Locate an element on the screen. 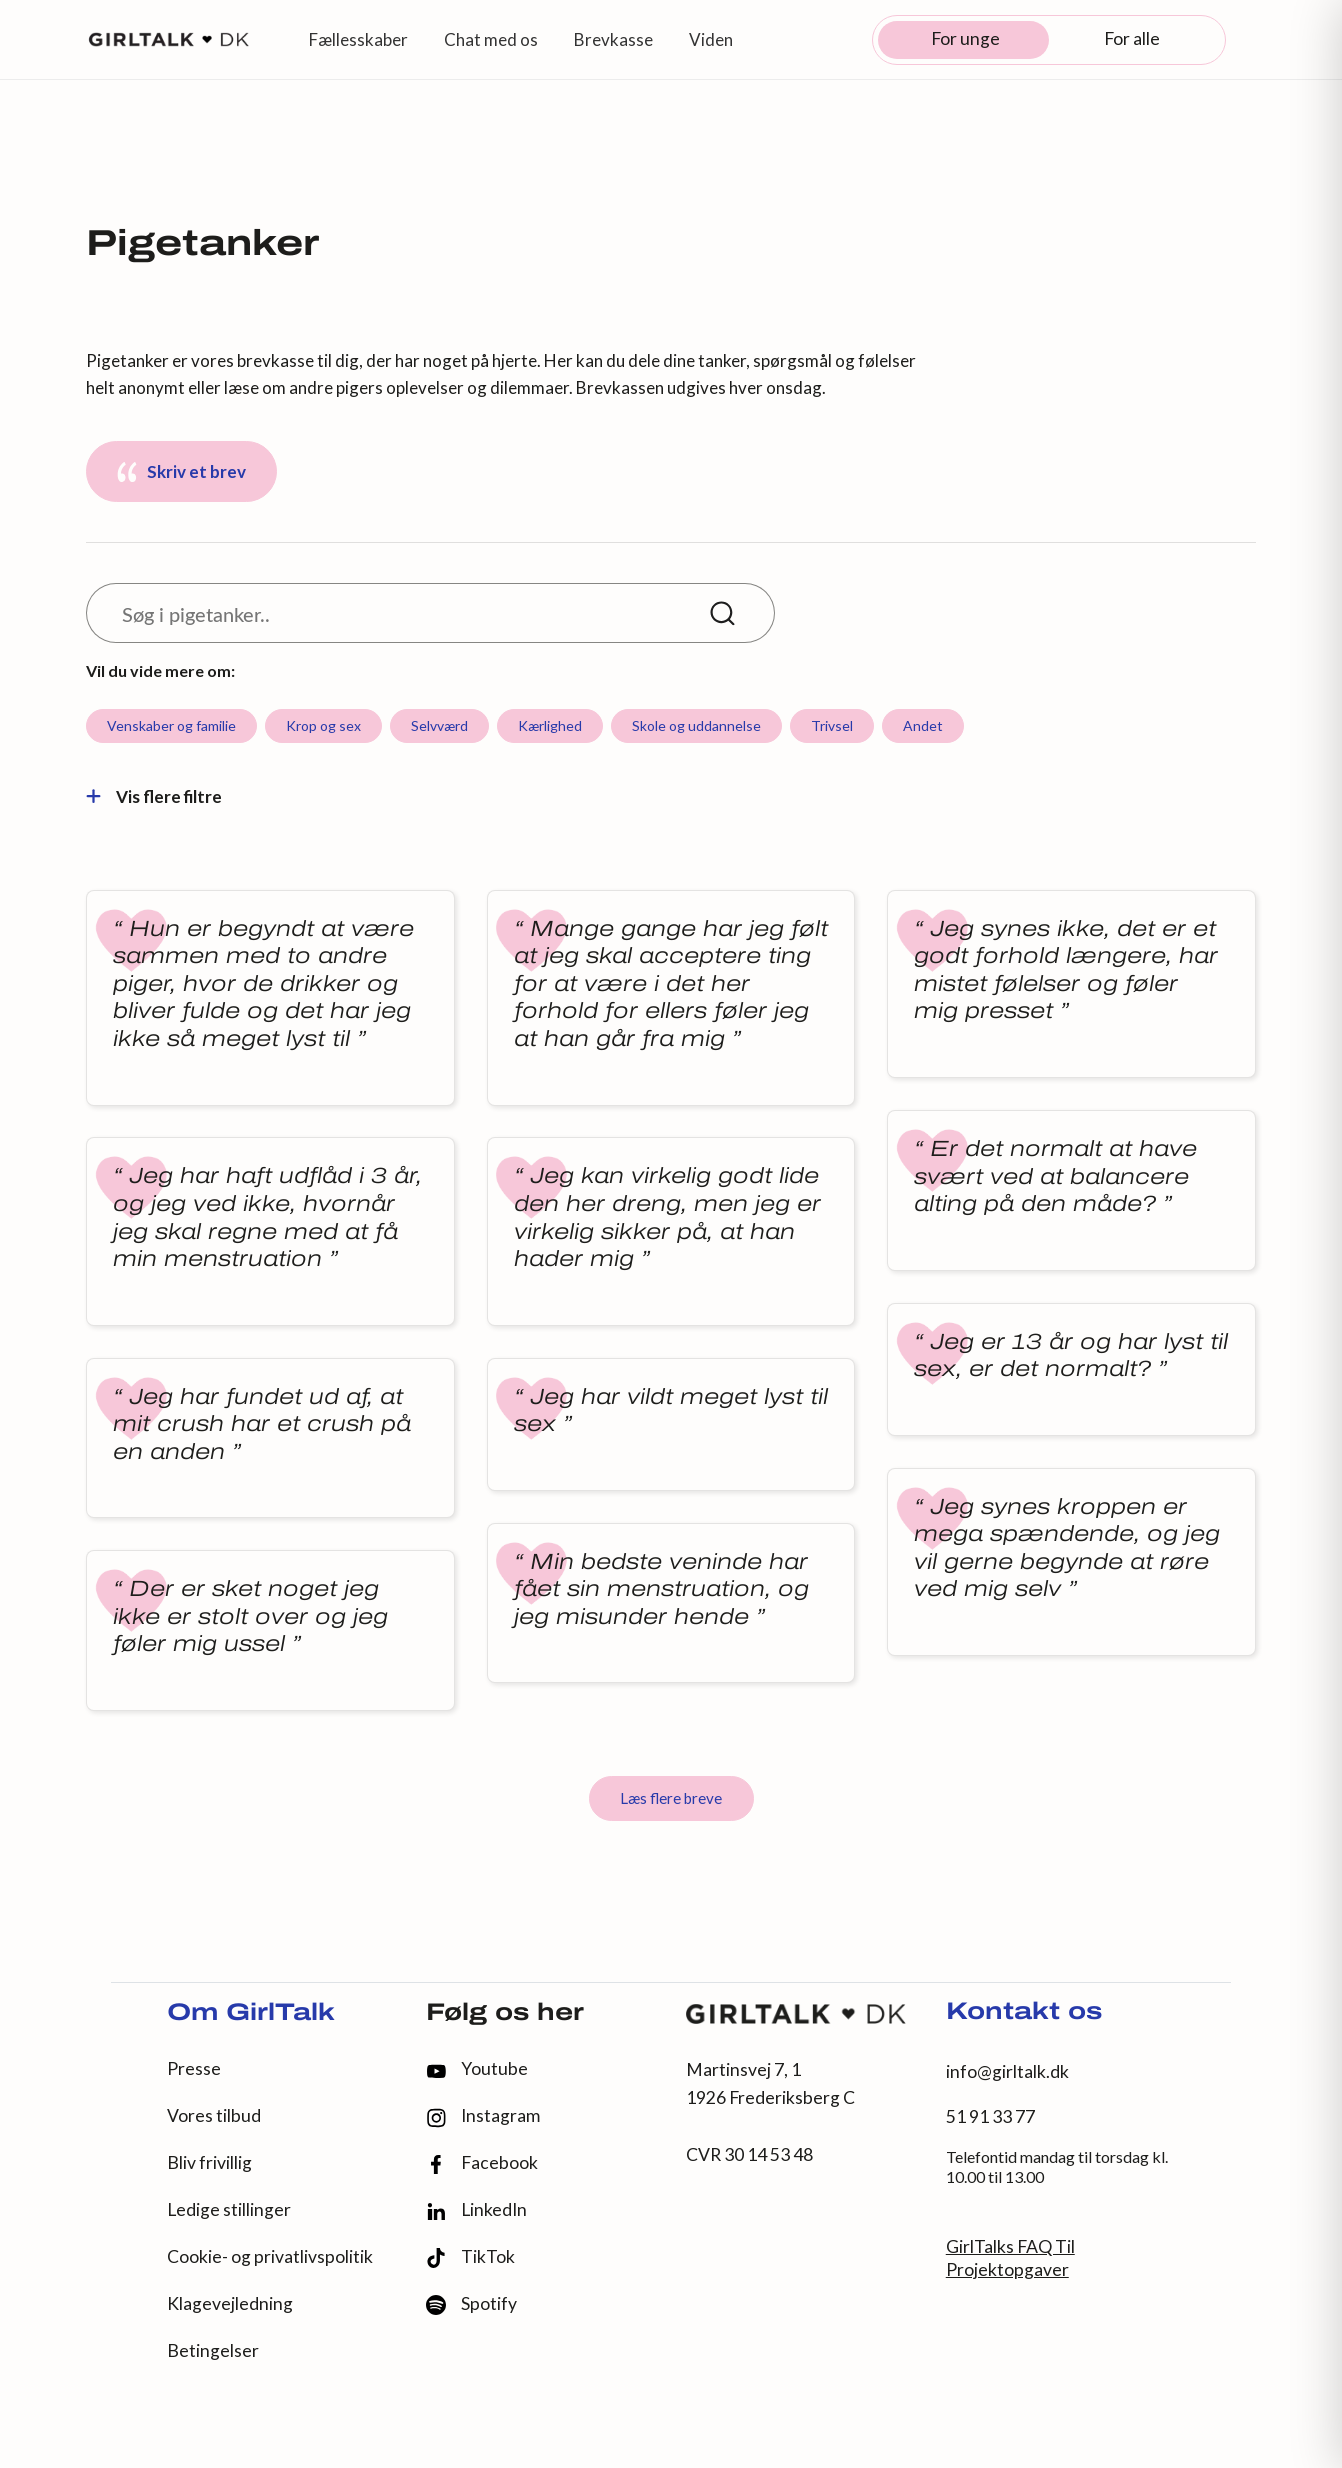 The height and width of the screenshot is (2468, 1342). info@girltalk.dk is located at coordinates (1007, 2071).